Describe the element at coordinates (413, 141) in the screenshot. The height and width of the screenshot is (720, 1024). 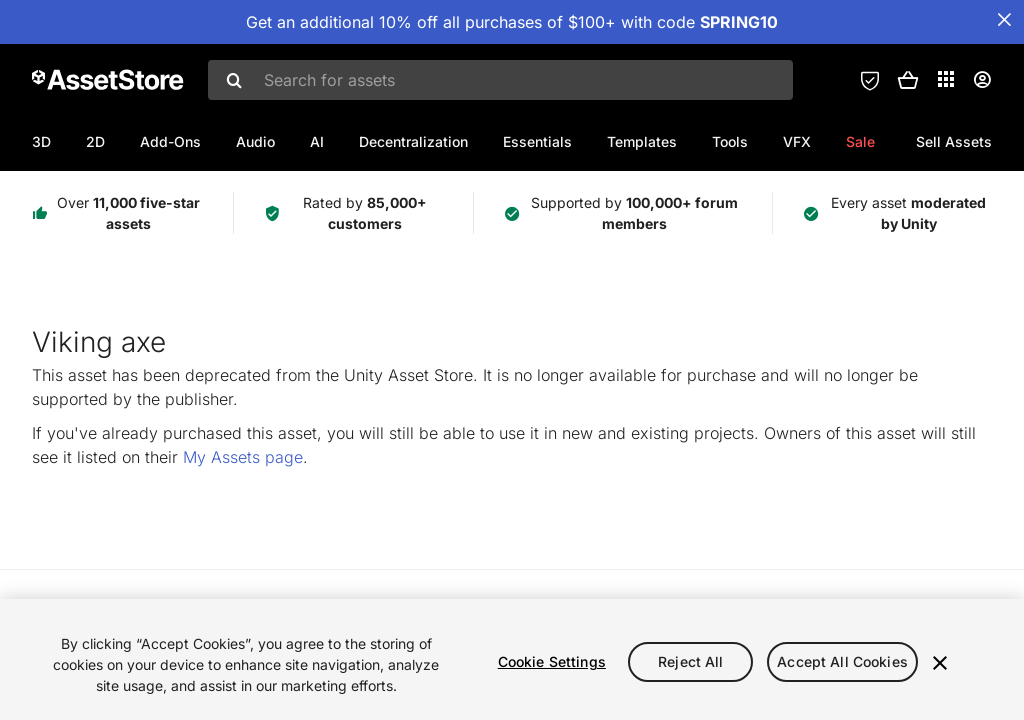
I see `Decentralization` at that location.